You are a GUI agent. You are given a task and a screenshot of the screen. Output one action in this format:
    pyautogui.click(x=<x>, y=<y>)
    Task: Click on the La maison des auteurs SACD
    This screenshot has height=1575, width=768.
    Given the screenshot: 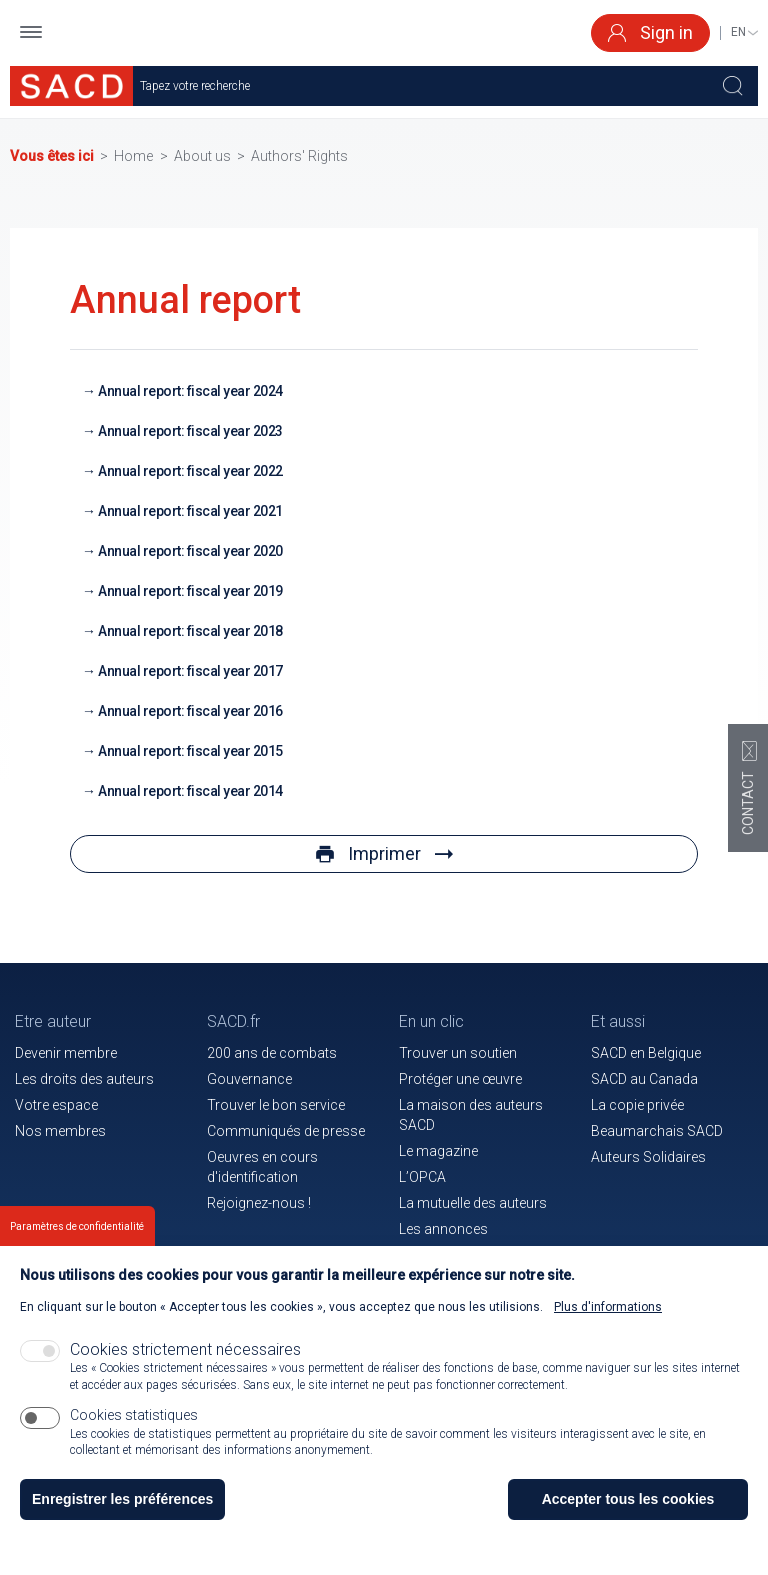 What is the action you would take?
    pyautogui.click(x=471, y=1115)
    